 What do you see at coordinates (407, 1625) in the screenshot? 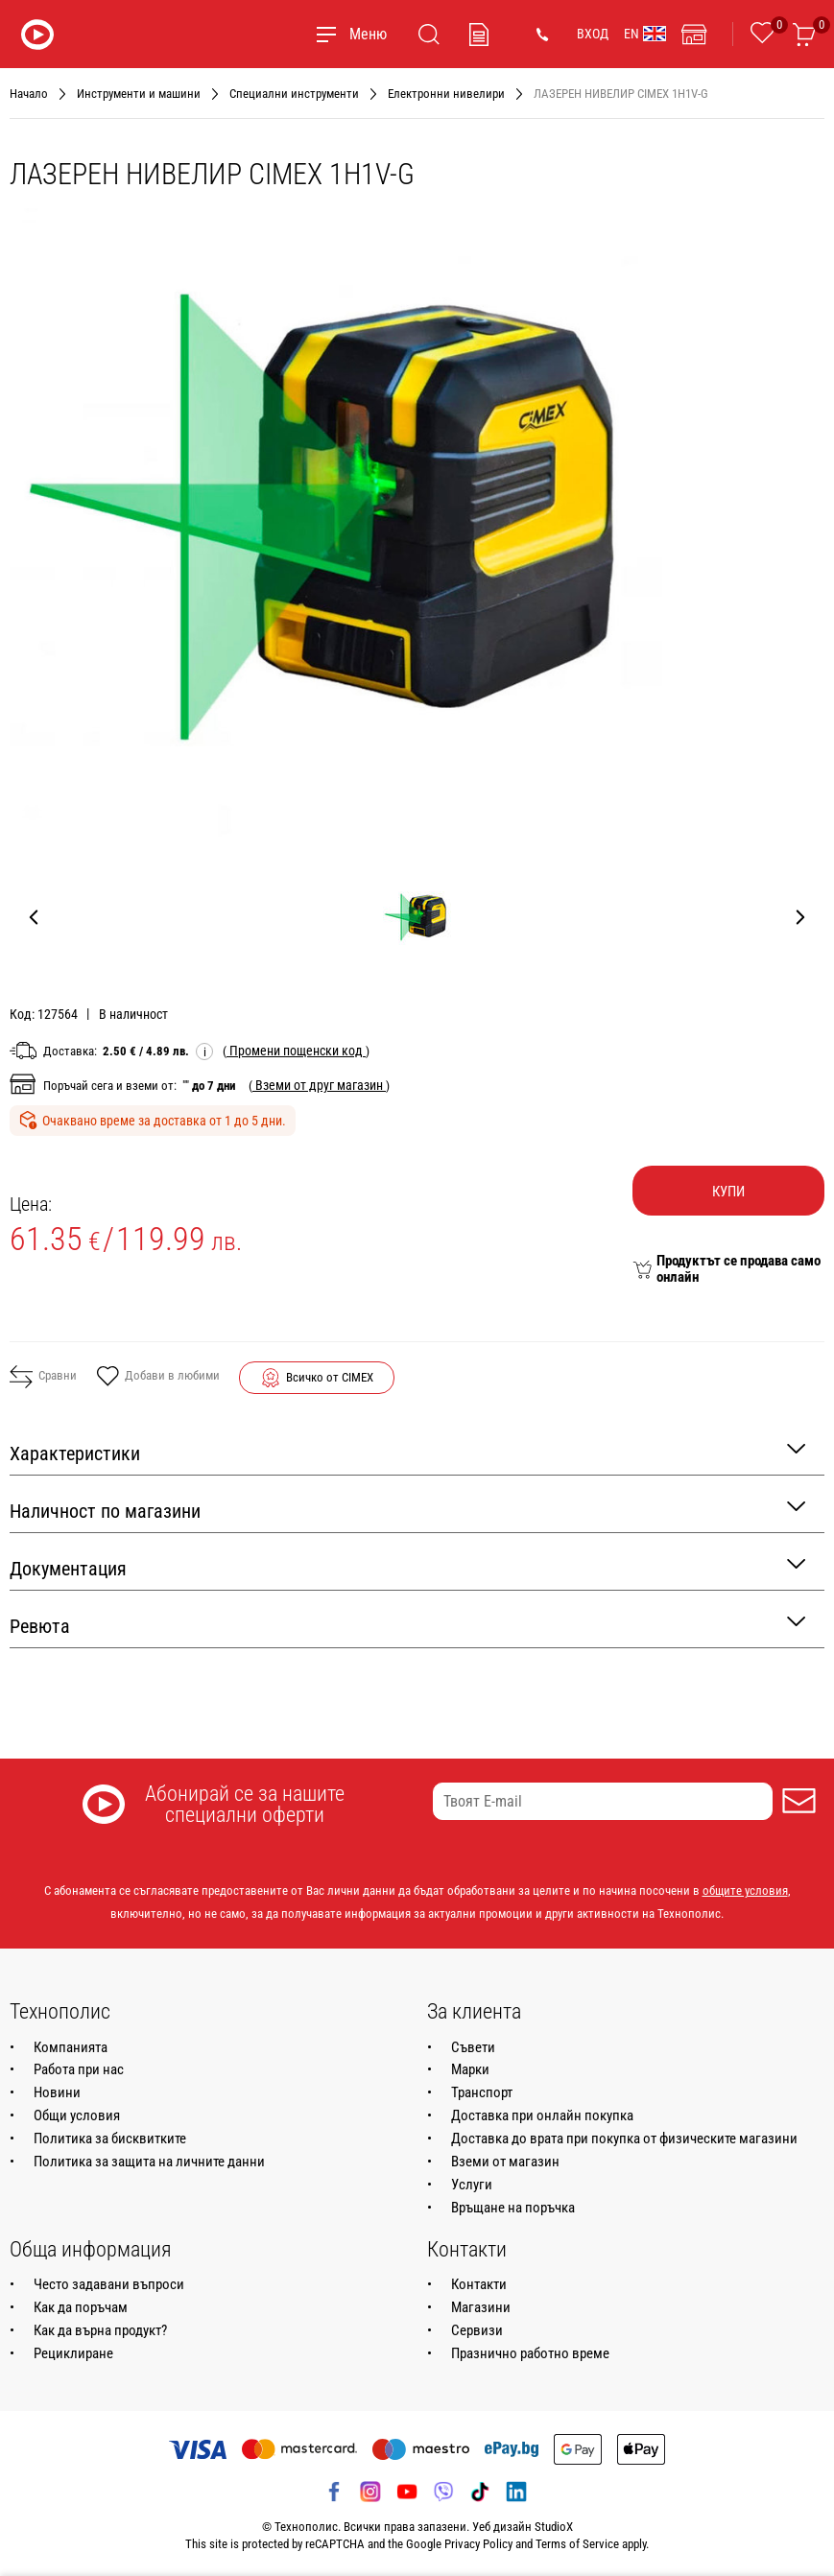
I see `Ревюта` at bounding box center [407, 1625].